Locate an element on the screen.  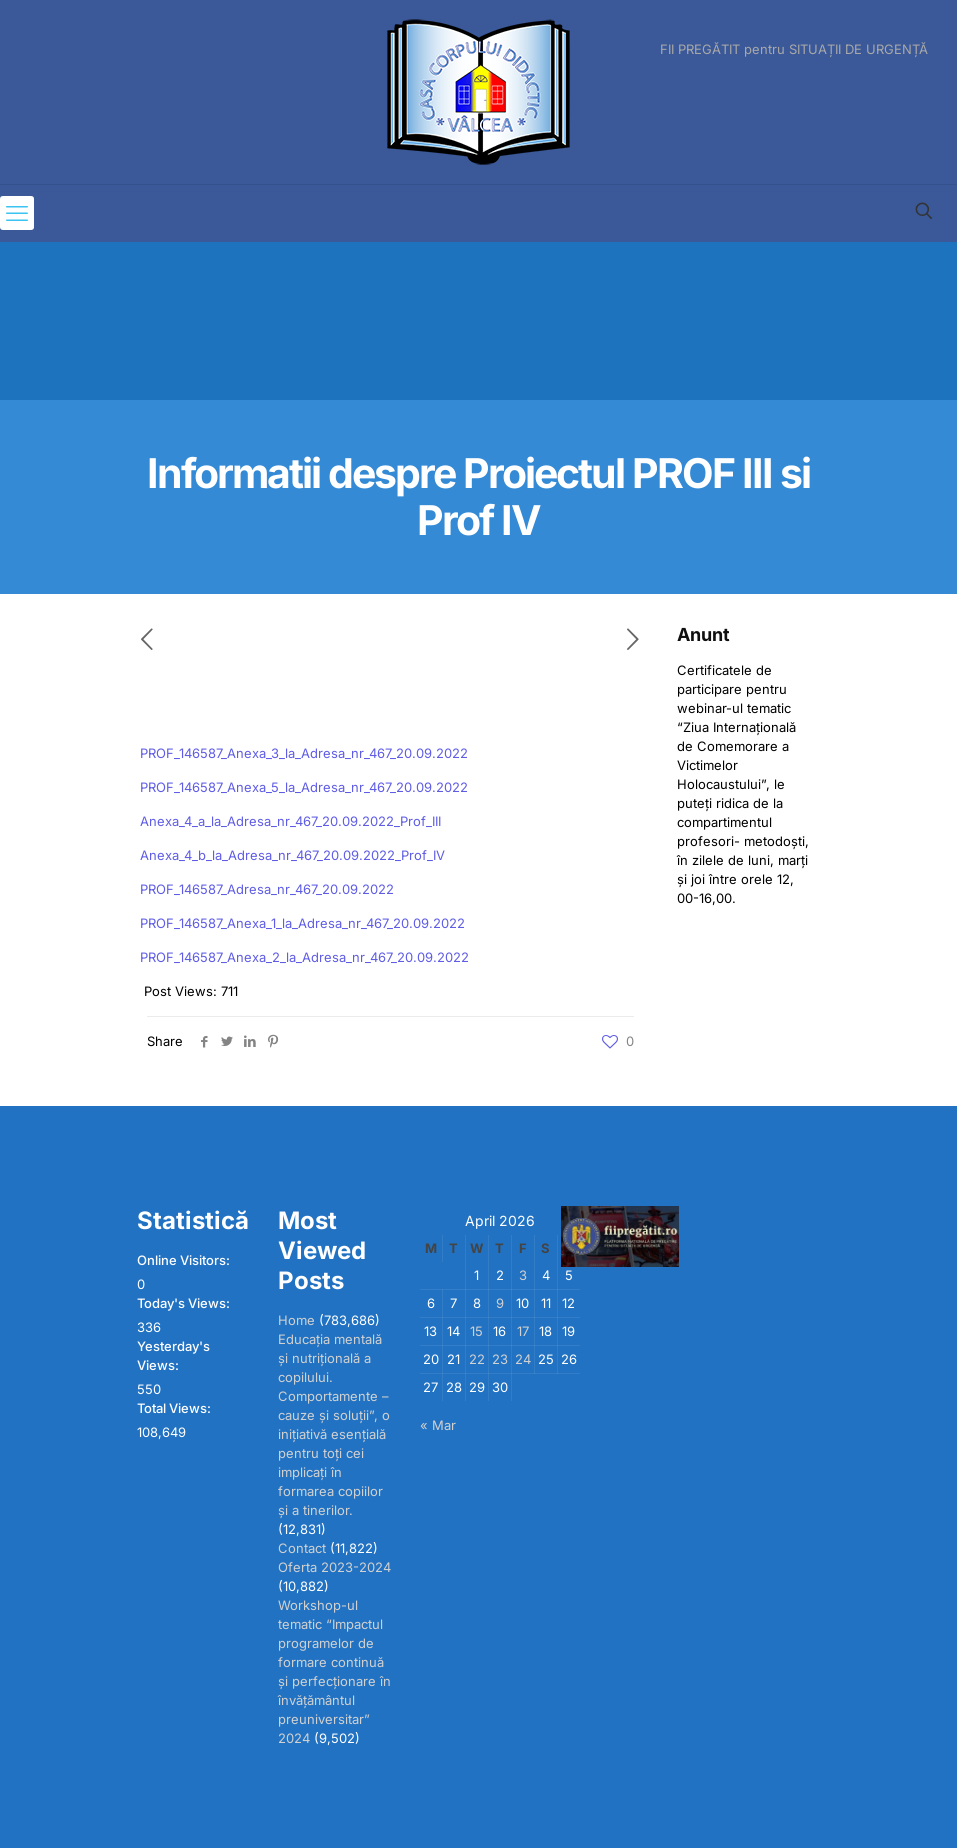
15 [Posts published on April 15, 2026] is located at coordinates (476, 1331).